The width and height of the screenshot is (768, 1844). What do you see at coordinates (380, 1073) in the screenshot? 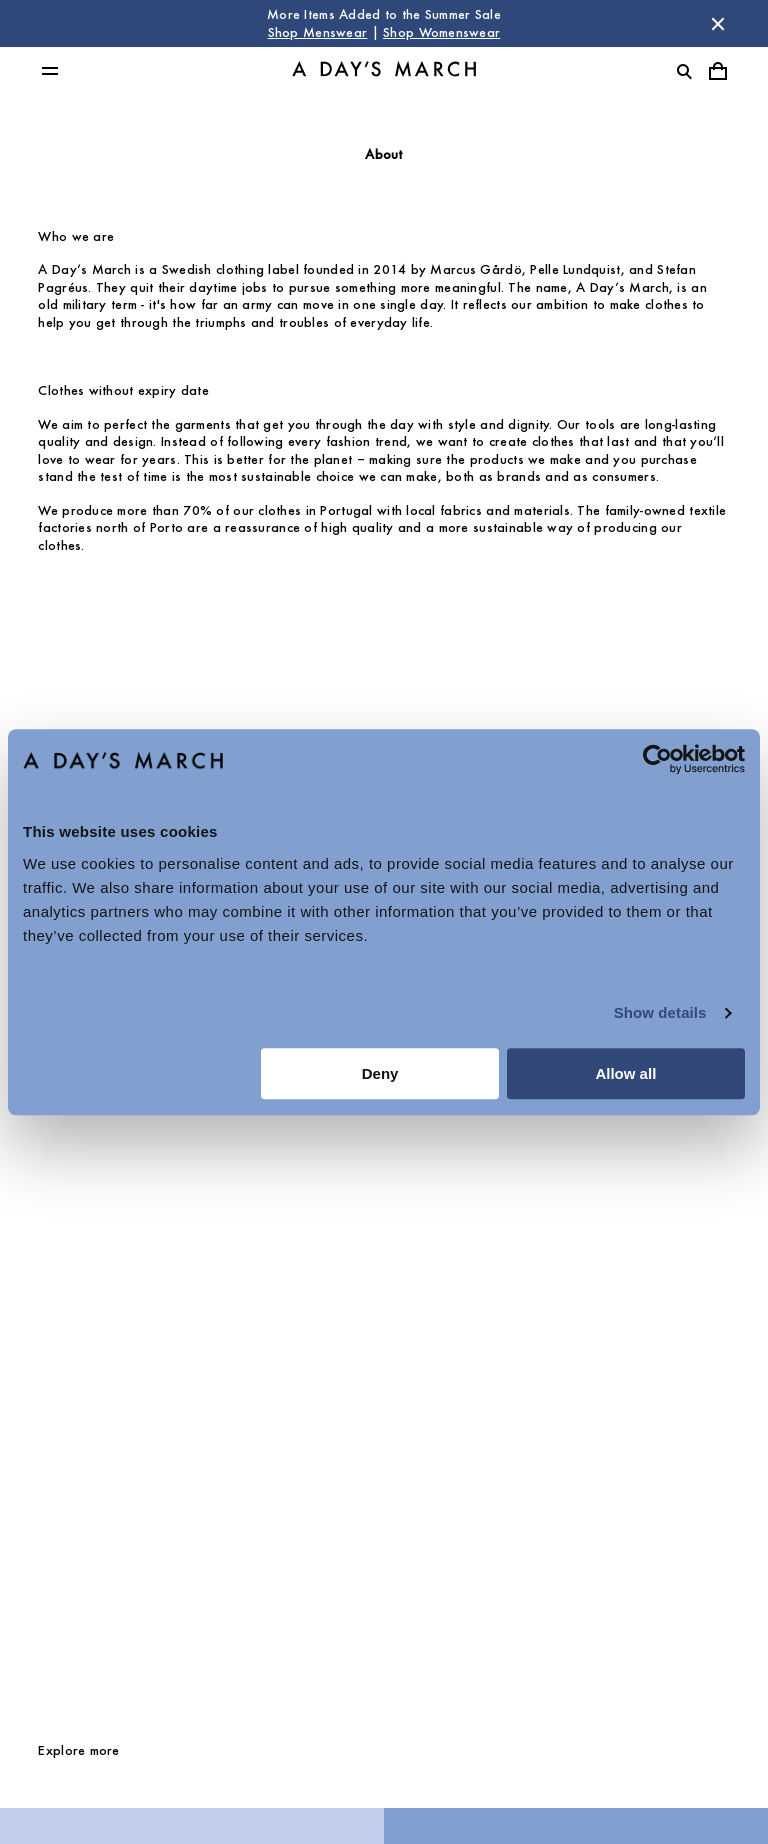
I see `Deny` at bounding box center [380, 1073].